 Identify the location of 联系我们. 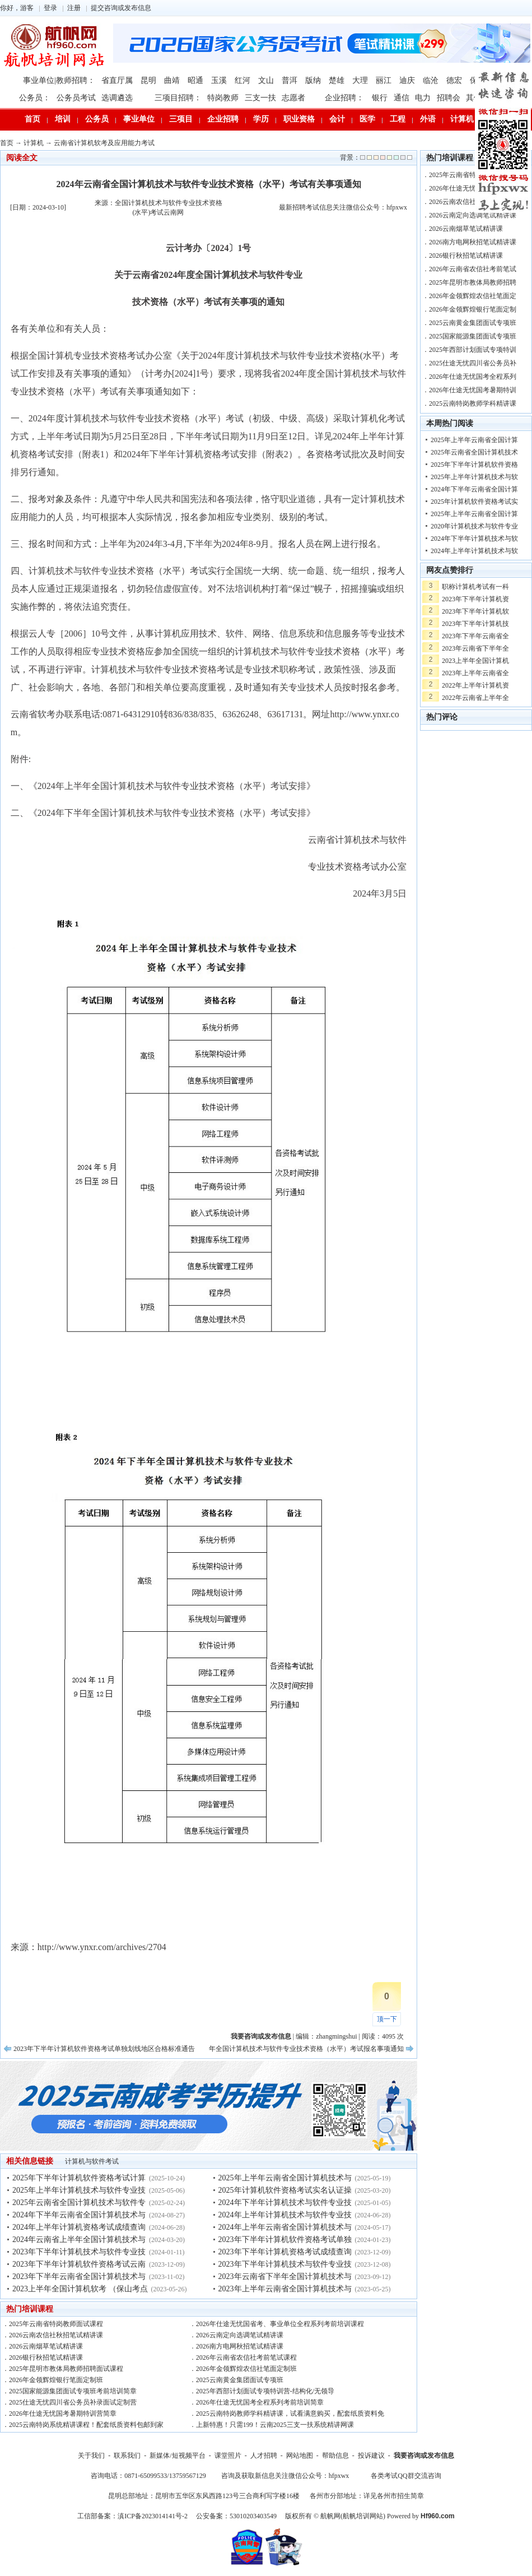
(127, 2455).